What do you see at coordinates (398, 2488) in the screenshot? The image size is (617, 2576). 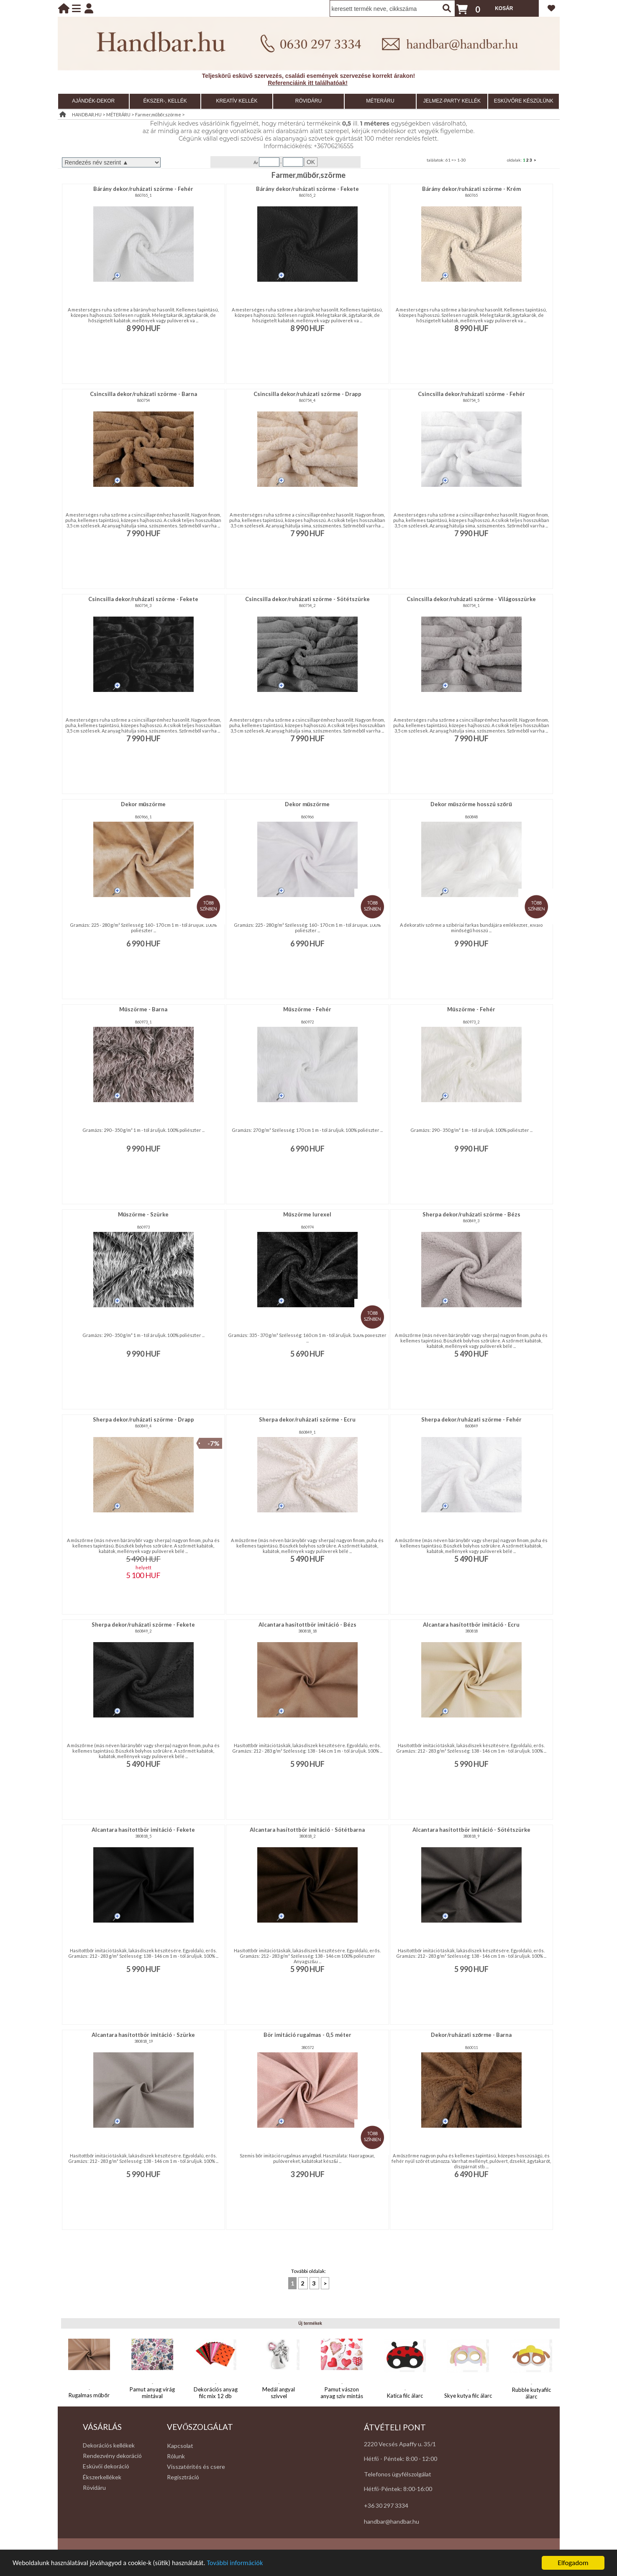 I see `Hétfő-Péntek: 8:00-16:00` at bounding box center [398, 2488].